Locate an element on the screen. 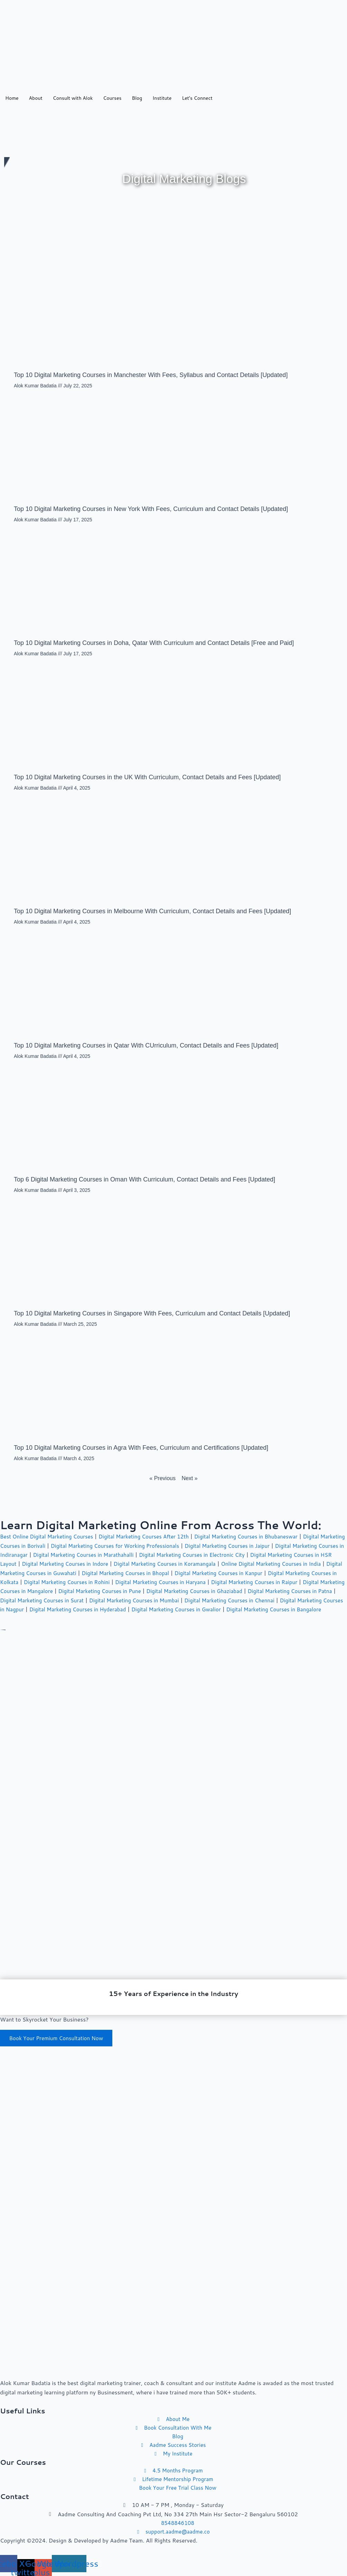 The image size is (347, 2576). Top 10 Digital Marketing Courses in New York With Fees, Curriculum and Contact Details [Updated] is located at coordinates (151, 509).